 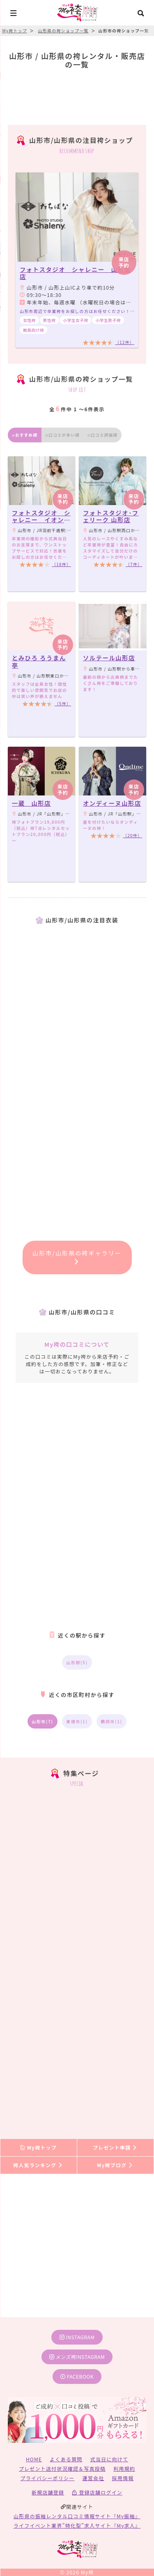 What do you see at coordinates (38, 2164) in the screenshot?
I see `袴人気ランキング` at bounding box center [38, 2164].